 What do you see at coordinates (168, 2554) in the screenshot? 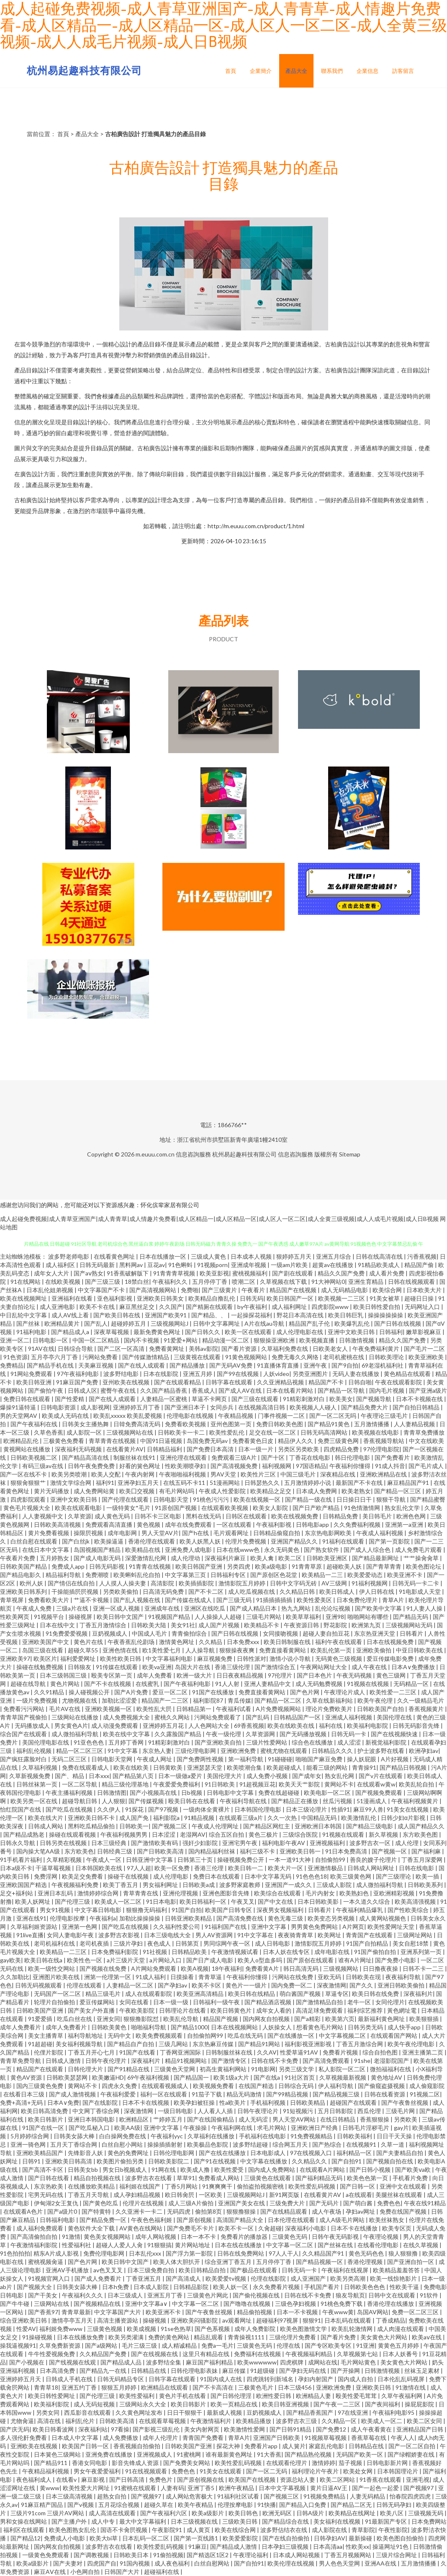
I see `91偷拍视频` at bounding box center [168, 2554].